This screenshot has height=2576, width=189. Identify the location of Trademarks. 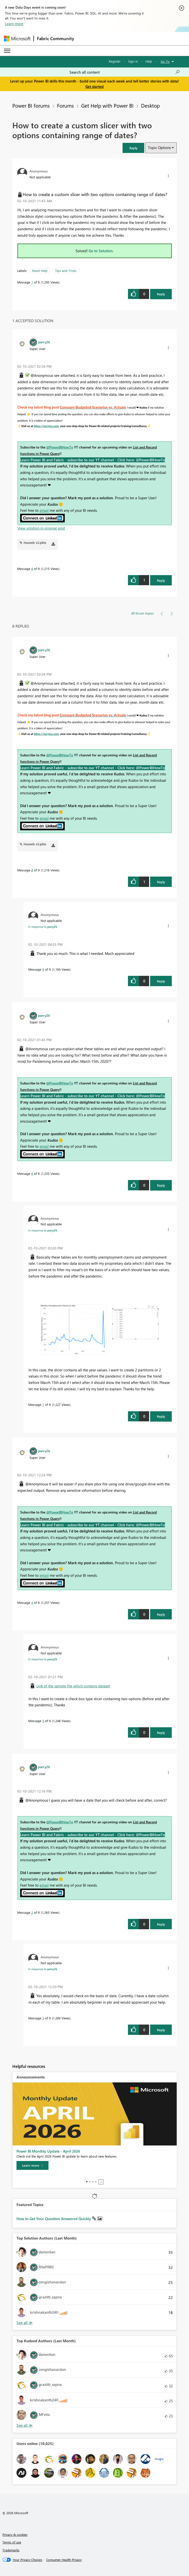
(10, 2550).